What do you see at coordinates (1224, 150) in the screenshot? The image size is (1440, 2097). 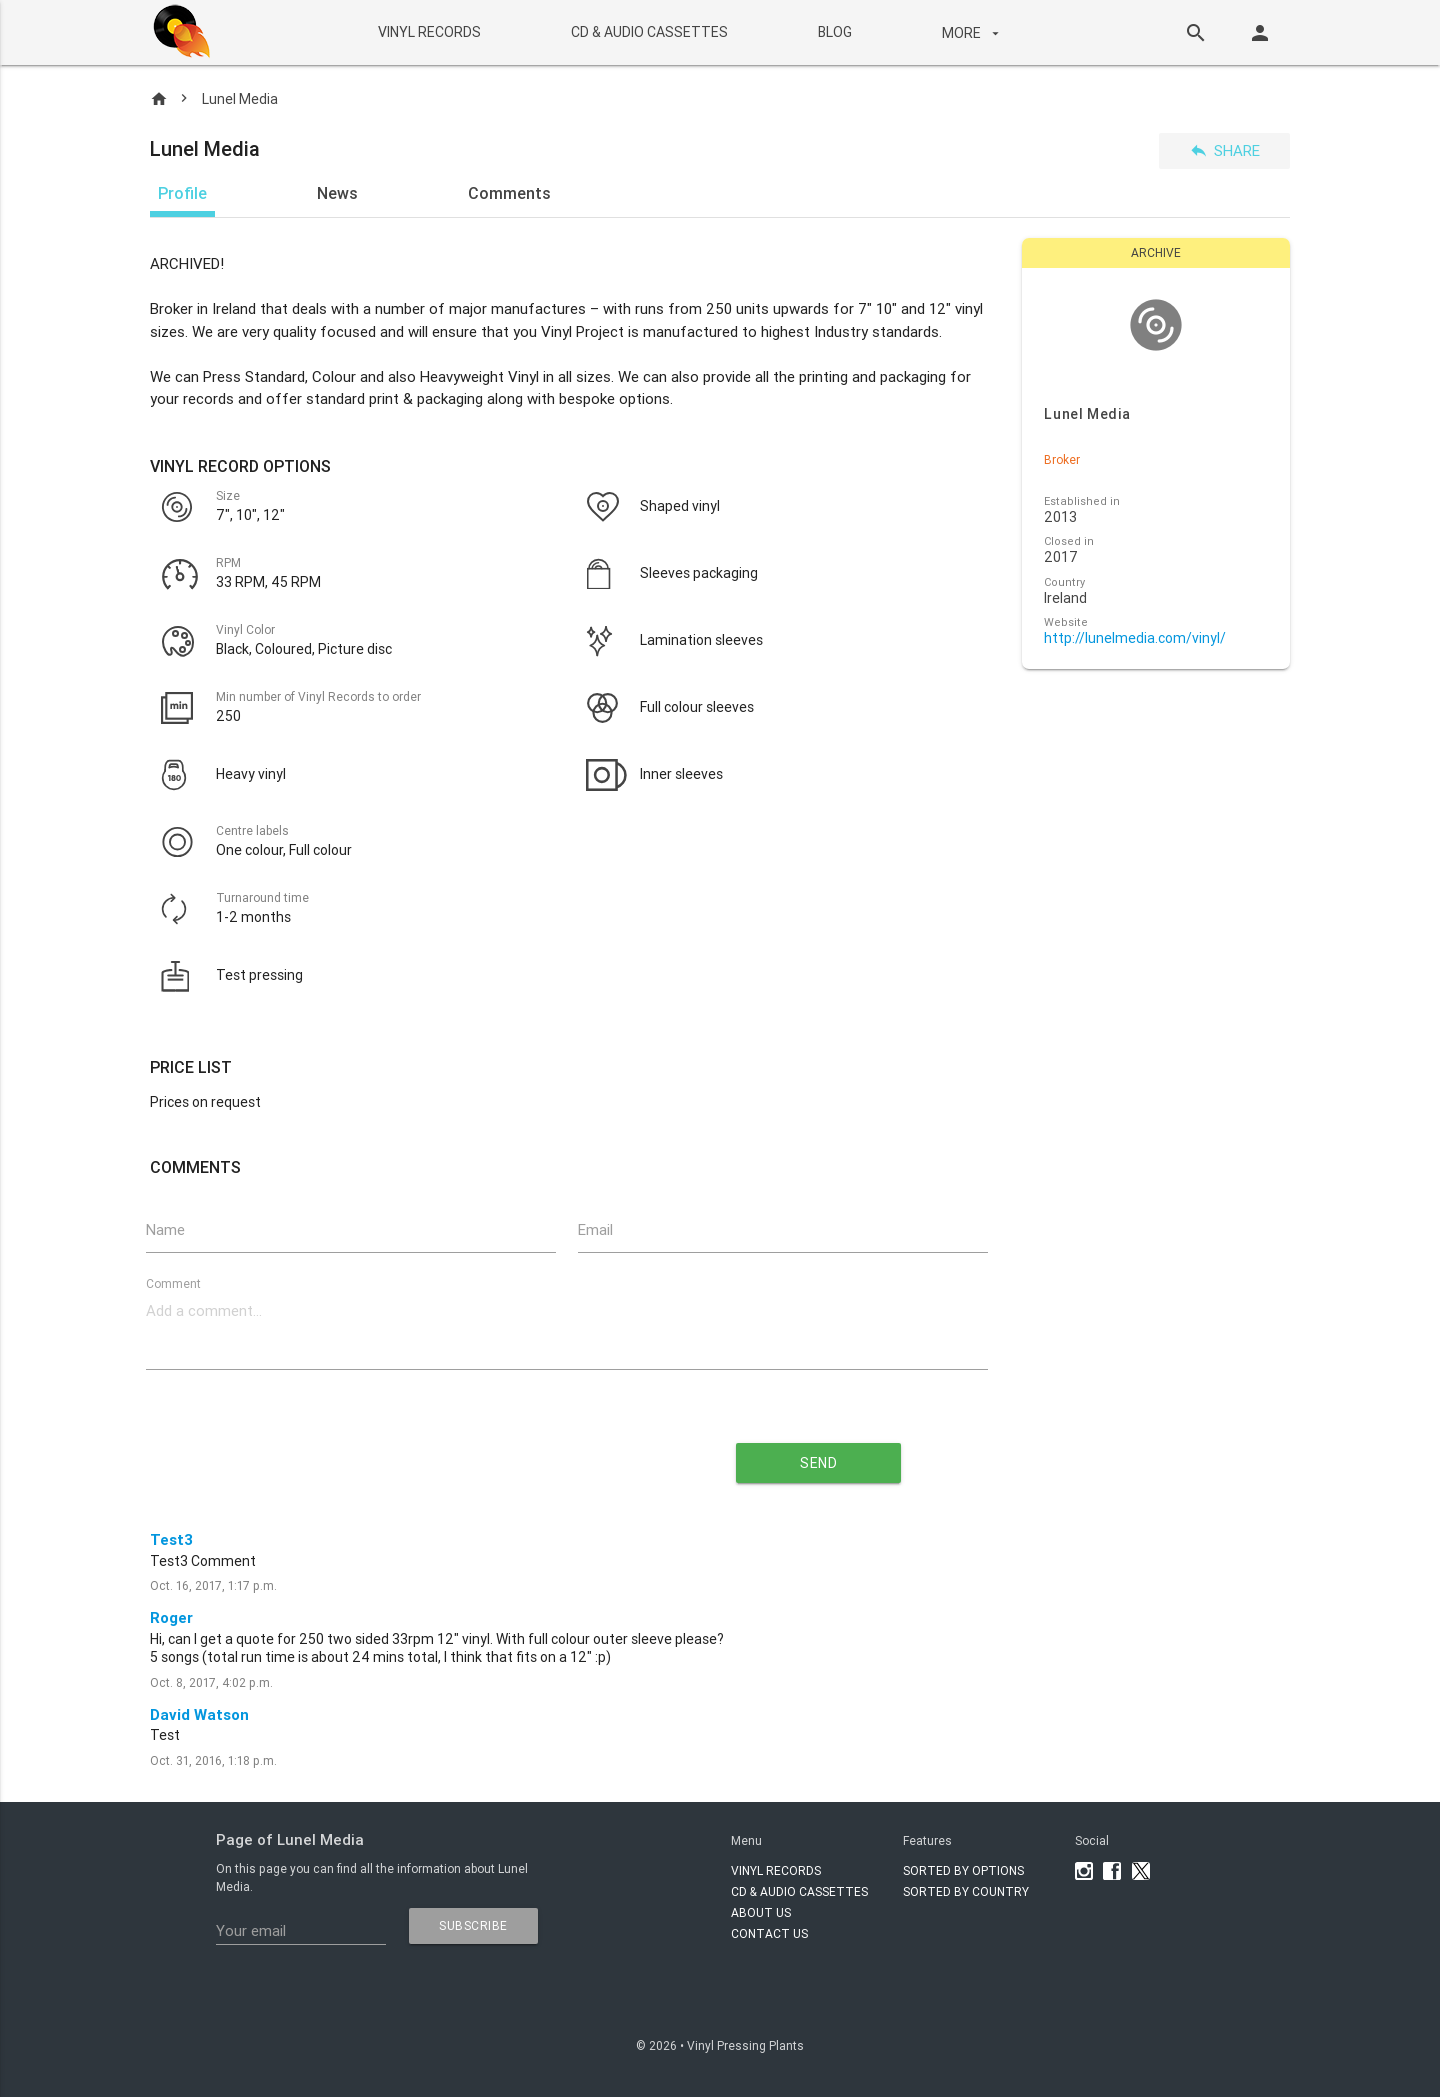 I see `Share` at bounding box center [1224, 150].